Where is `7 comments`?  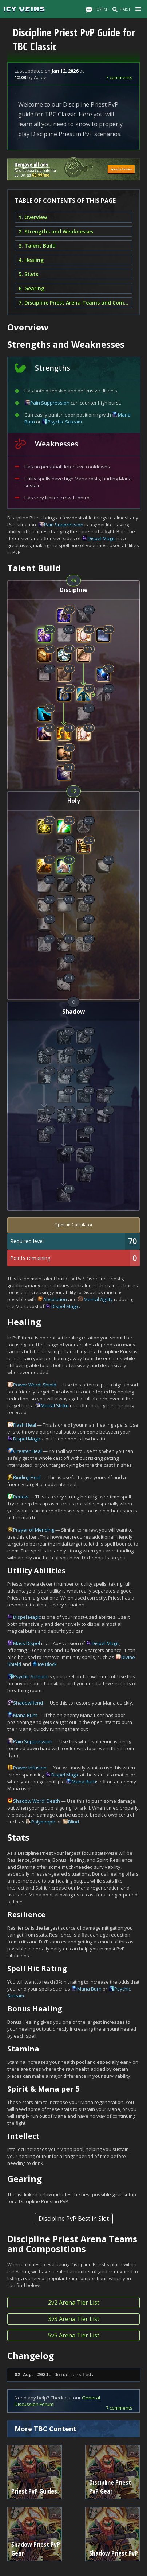
7 comments is located at coordinates (119, 77).